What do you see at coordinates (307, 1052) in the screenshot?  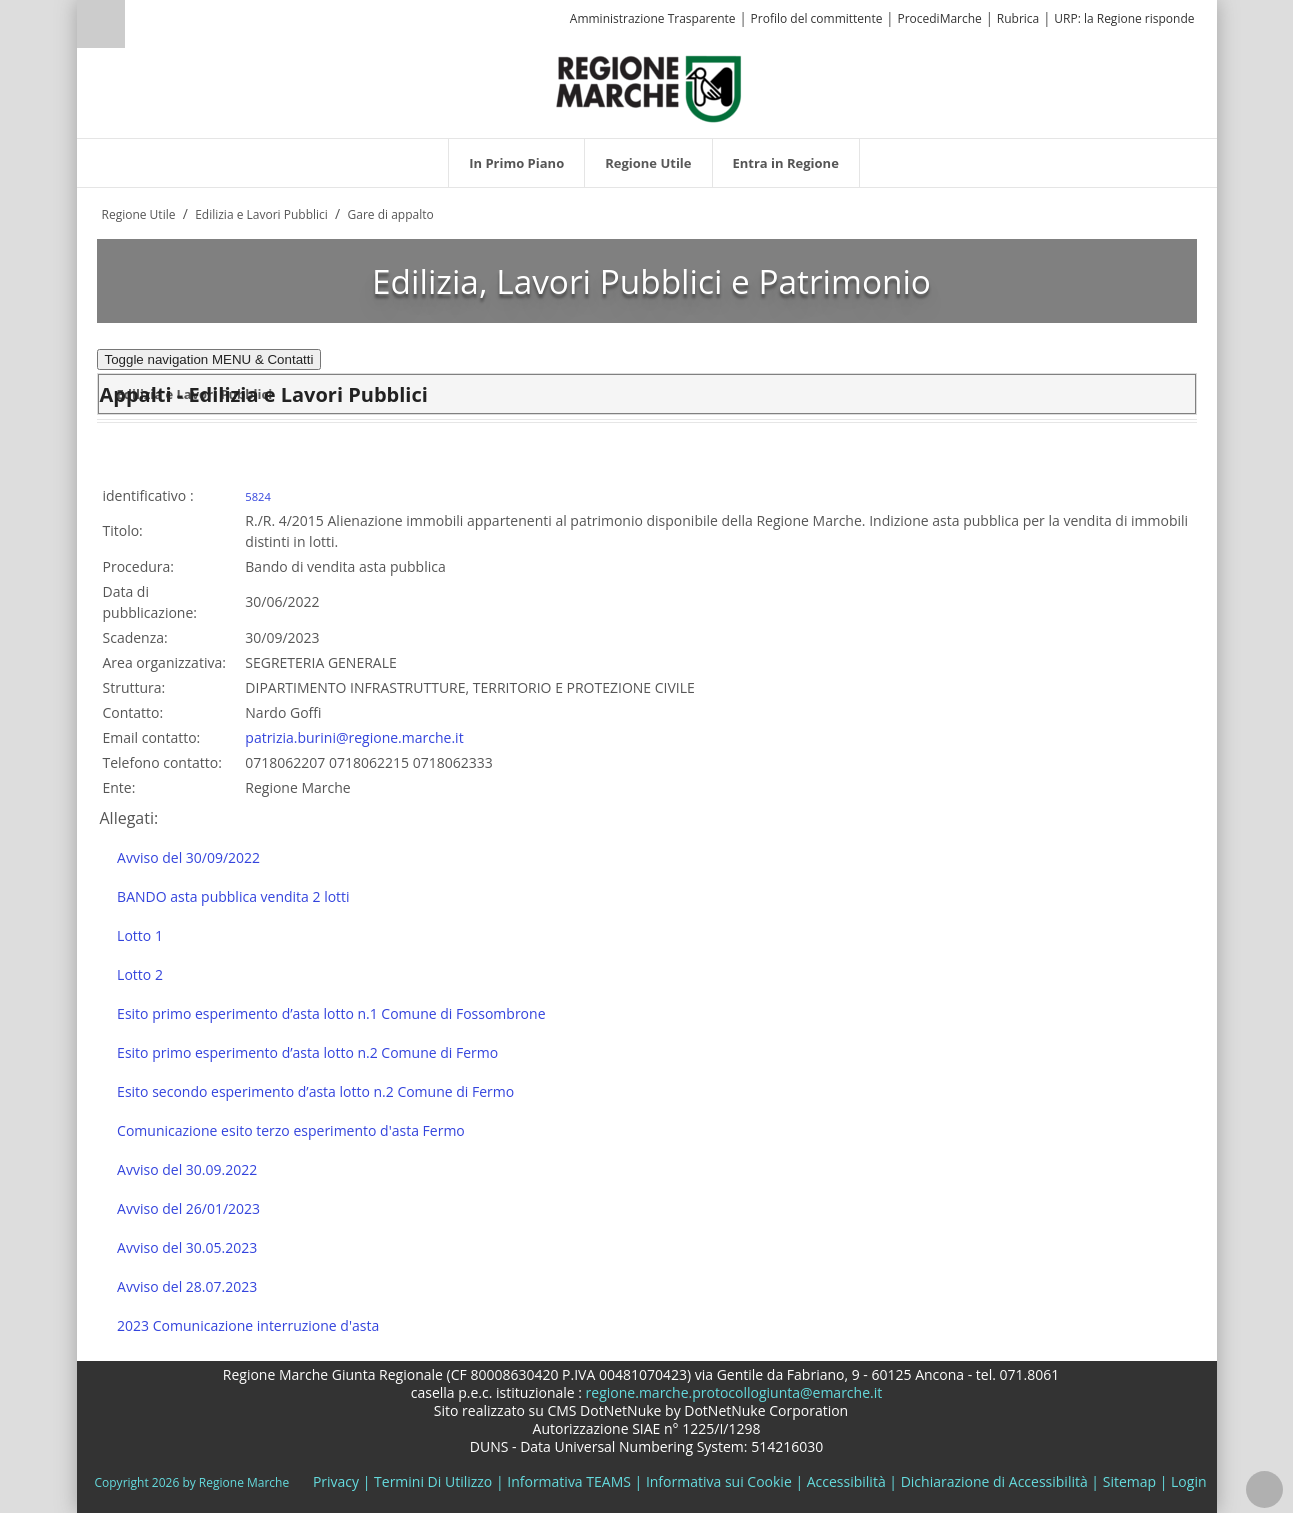 I see `Esito primo esperimento d’asta lotto n.2 Comune di Fermo` at bounding box center [307, 1052].